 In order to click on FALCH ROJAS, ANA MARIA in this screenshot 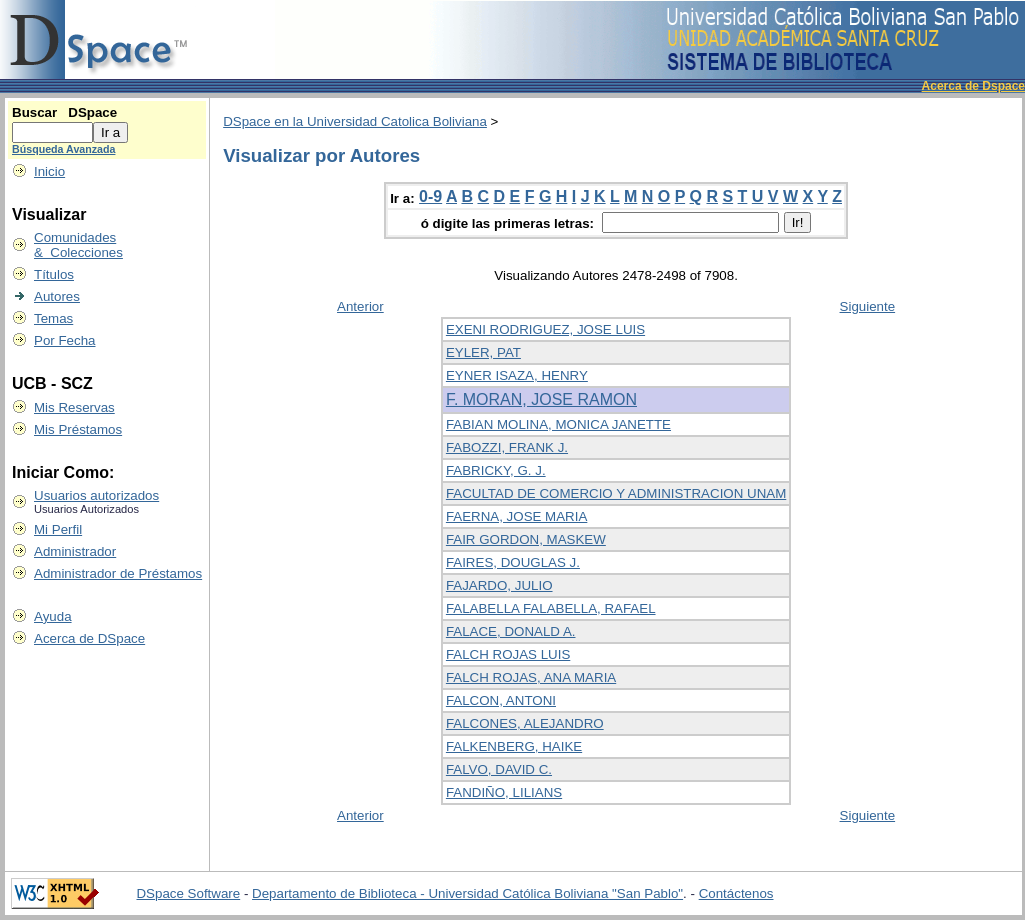, I will do `click(531, 677)`.